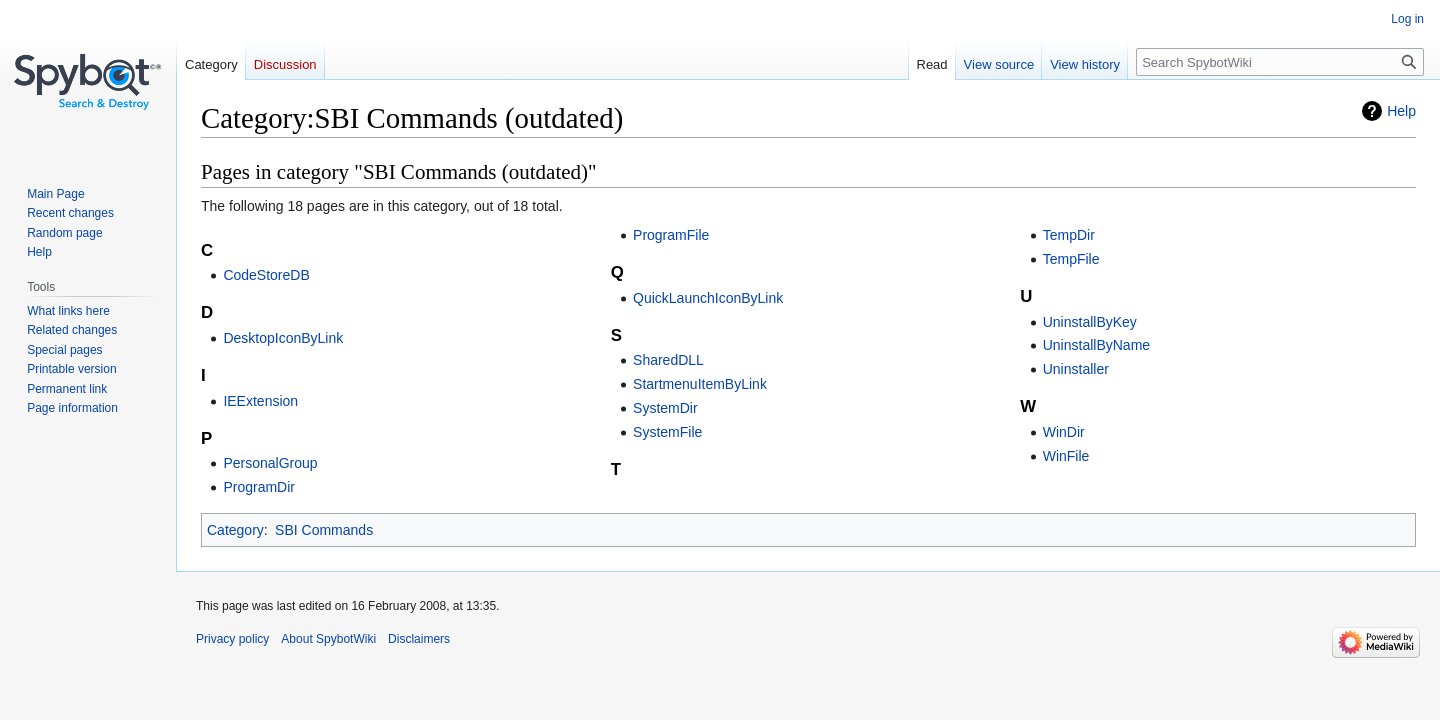 The width and height of the screenshot is (1440, 720). What do you see at coordinates (667, 432) in the screenshot?
I see `SystemFile` at bounding box center [667, 432].